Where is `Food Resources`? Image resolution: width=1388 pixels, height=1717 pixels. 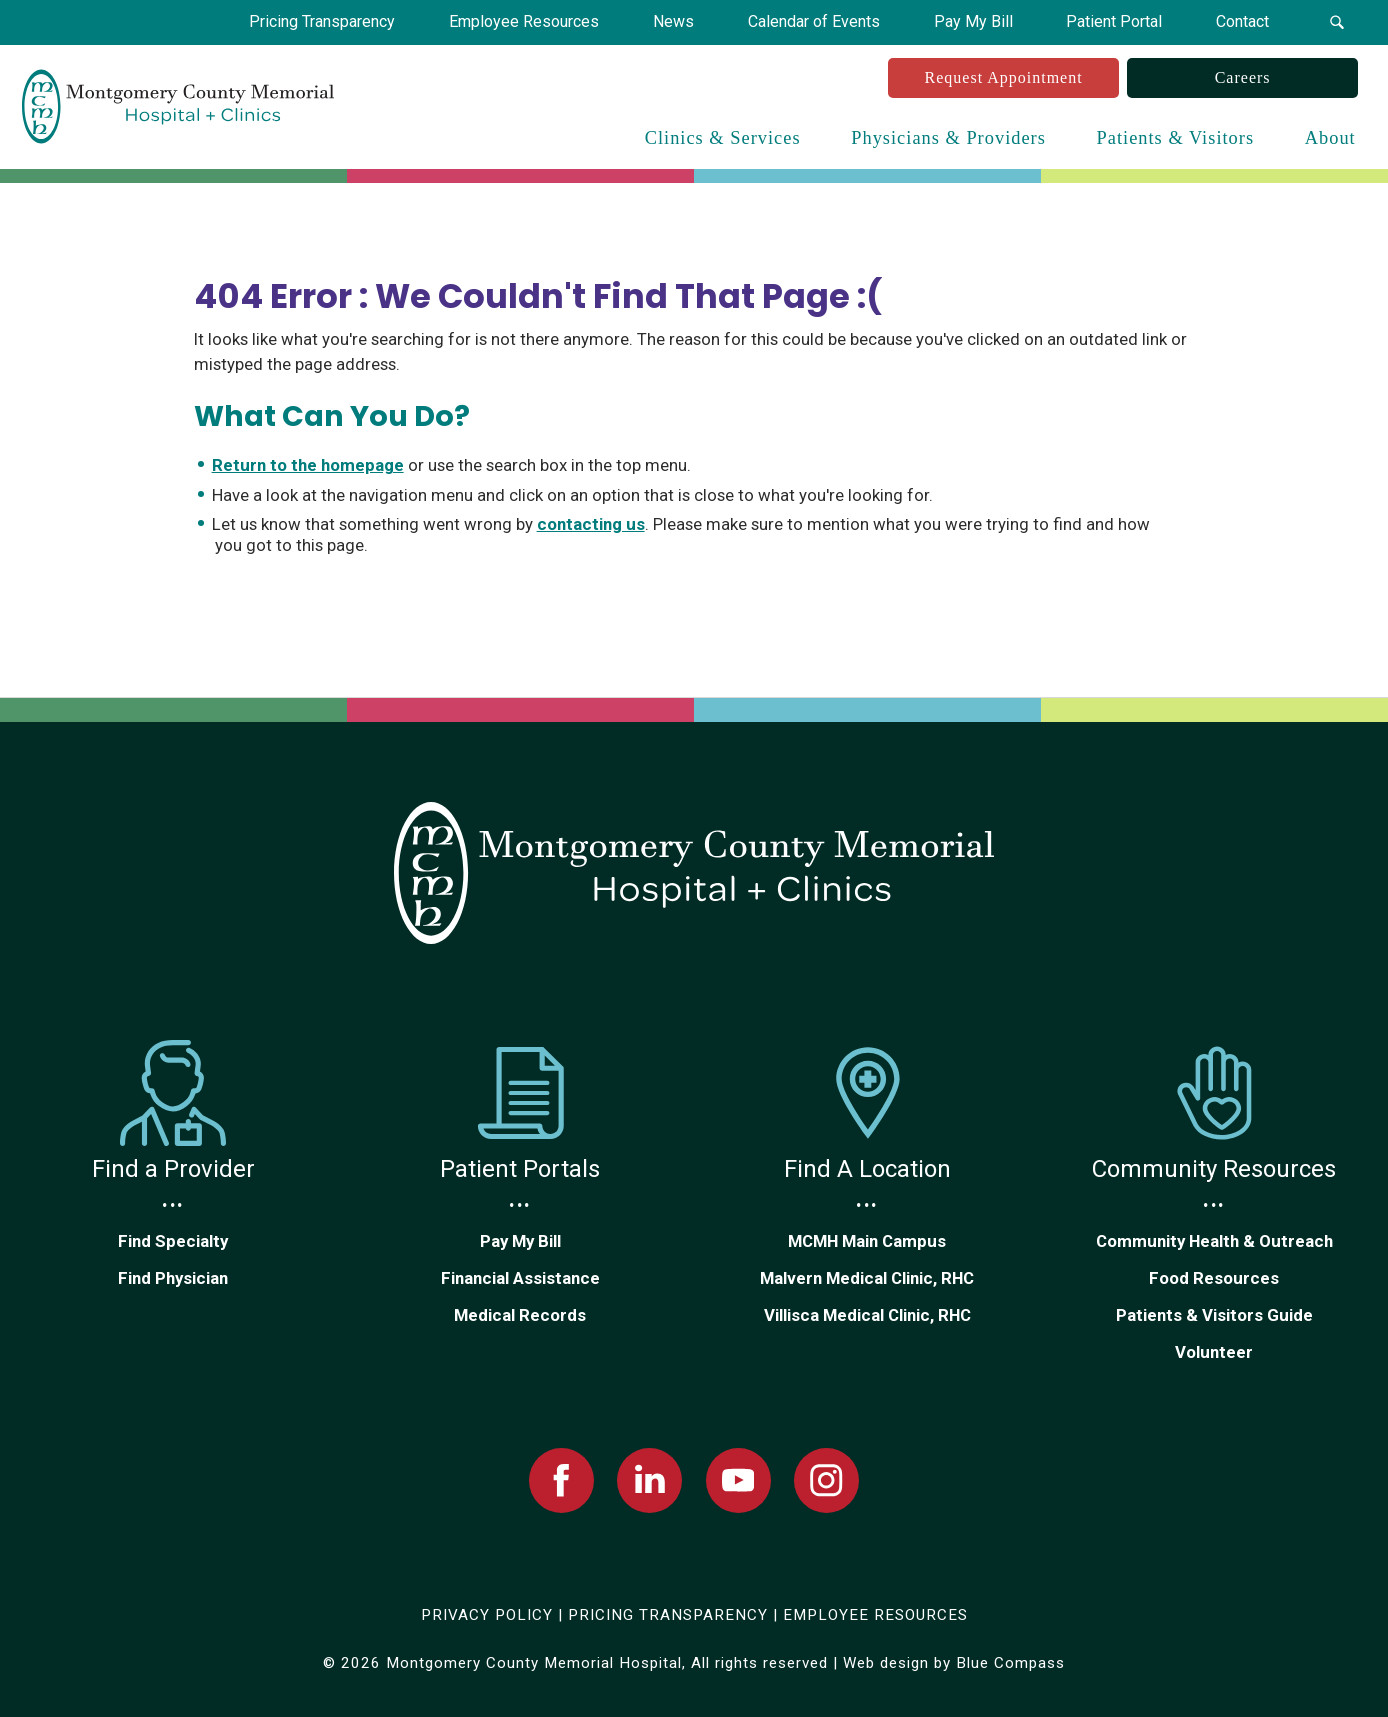
Food Resources is located at coordinates (1214, 1278).